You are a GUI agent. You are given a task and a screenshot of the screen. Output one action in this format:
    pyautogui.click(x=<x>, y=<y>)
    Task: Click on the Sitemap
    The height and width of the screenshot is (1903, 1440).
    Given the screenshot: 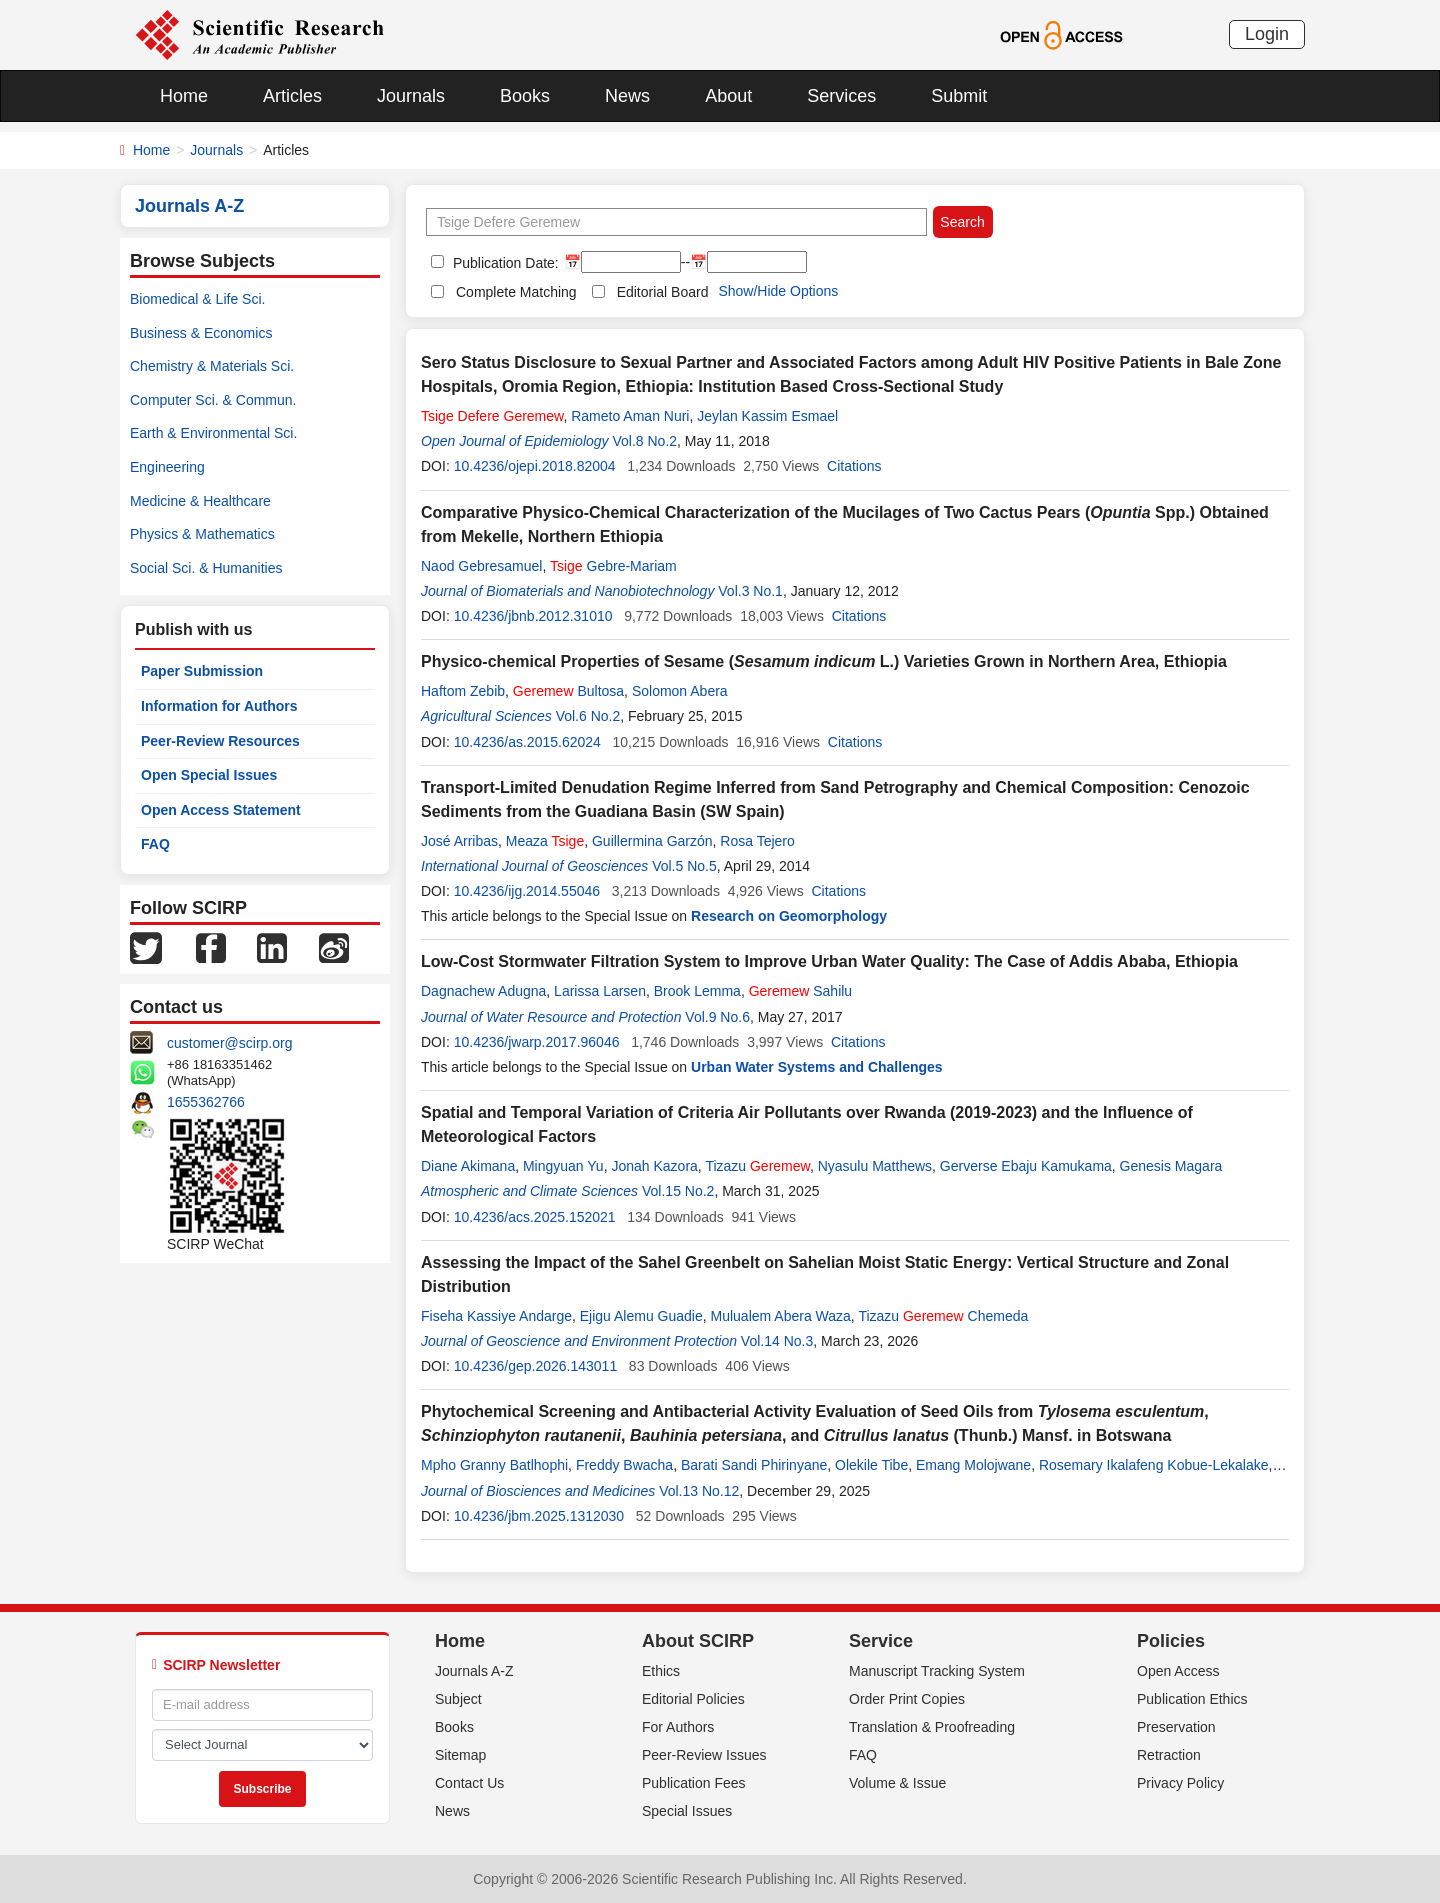 What is the action you would take?
    pyautogui.click(x=460, y=1755)
    